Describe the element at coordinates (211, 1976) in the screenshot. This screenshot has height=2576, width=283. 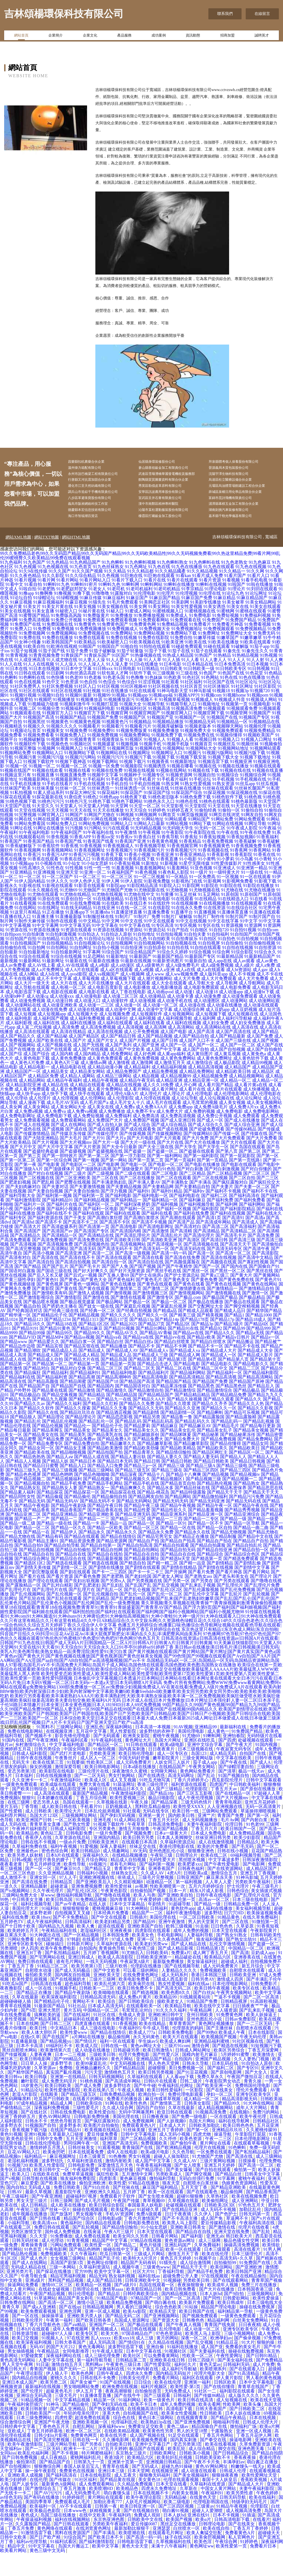
I see `成人网丁香五月天` at that location.